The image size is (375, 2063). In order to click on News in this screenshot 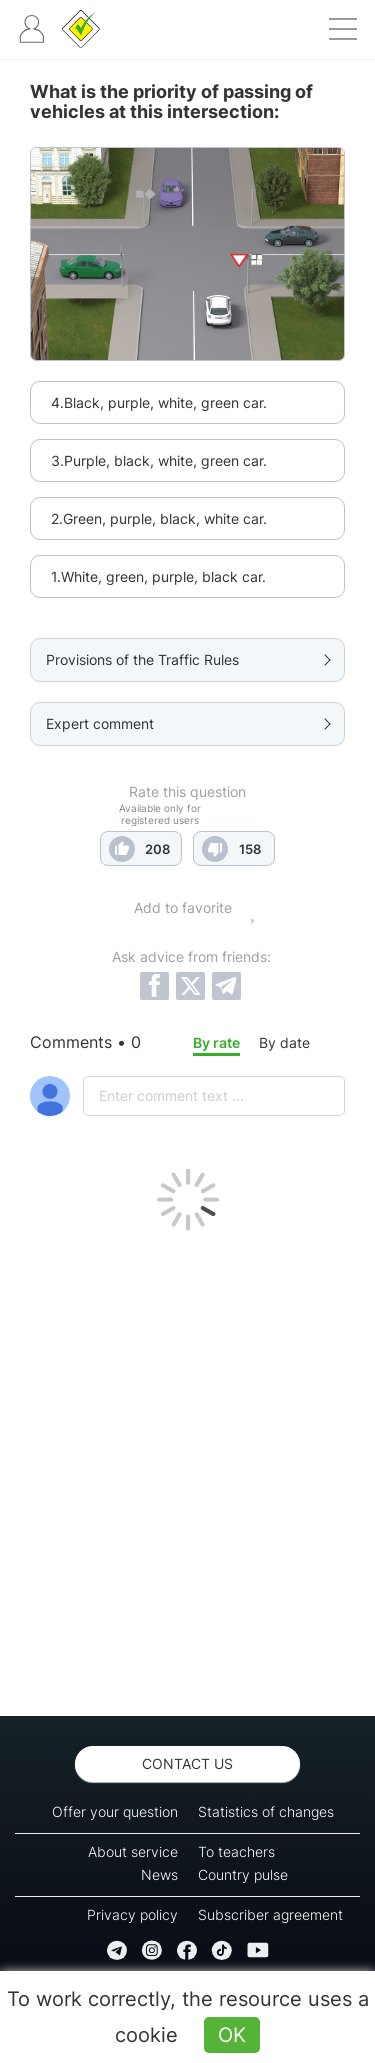, I will do `click(159, 1874)`.